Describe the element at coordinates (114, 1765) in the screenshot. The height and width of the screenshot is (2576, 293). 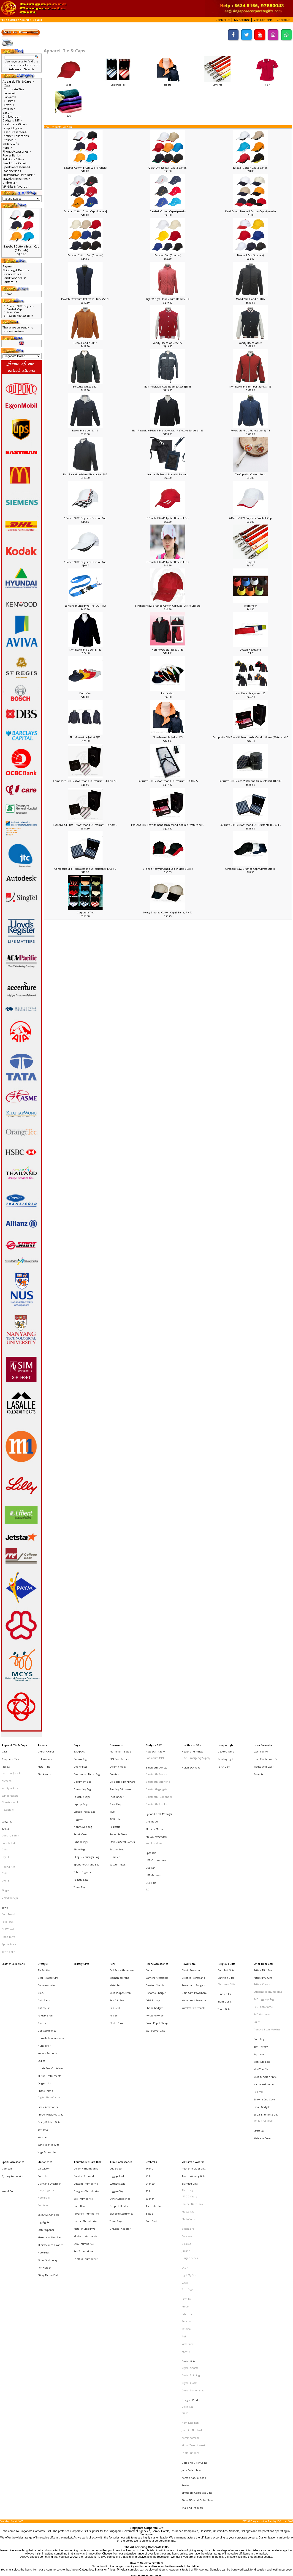
I see `Coasters` at that location.